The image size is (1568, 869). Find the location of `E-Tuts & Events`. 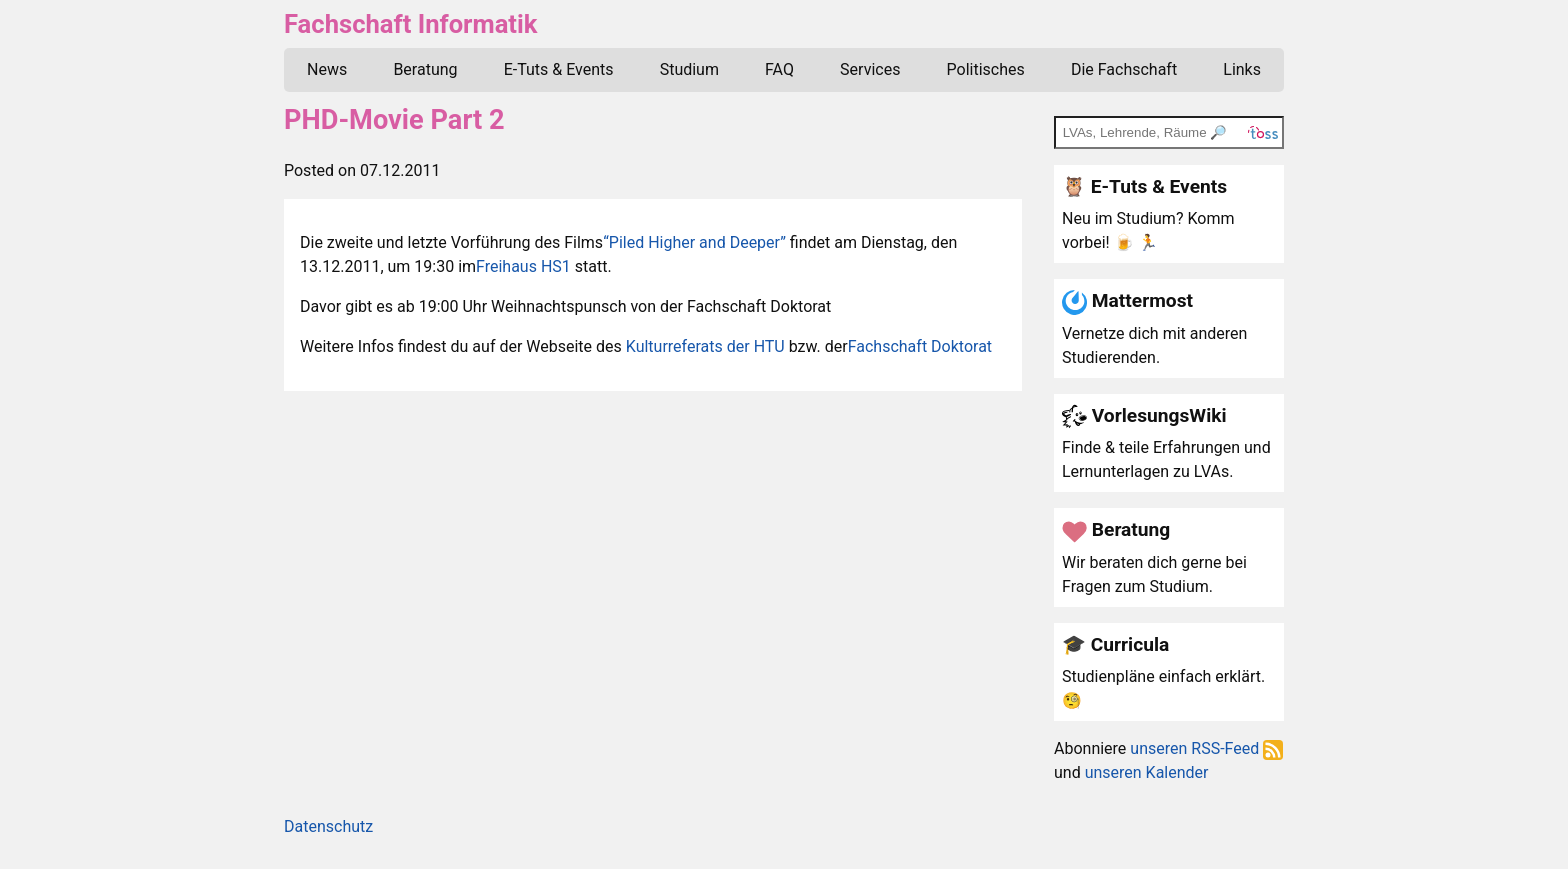

E-Tuts & Events is located at coordinates (559, 69).